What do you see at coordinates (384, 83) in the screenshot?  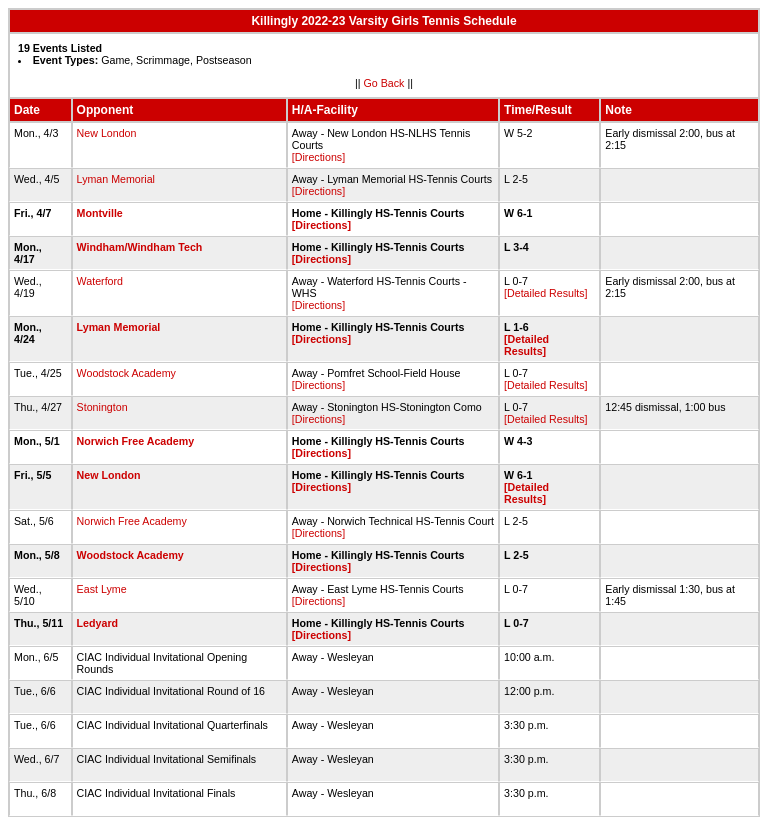 I see `Go Back` at bounding box center [384, 83].